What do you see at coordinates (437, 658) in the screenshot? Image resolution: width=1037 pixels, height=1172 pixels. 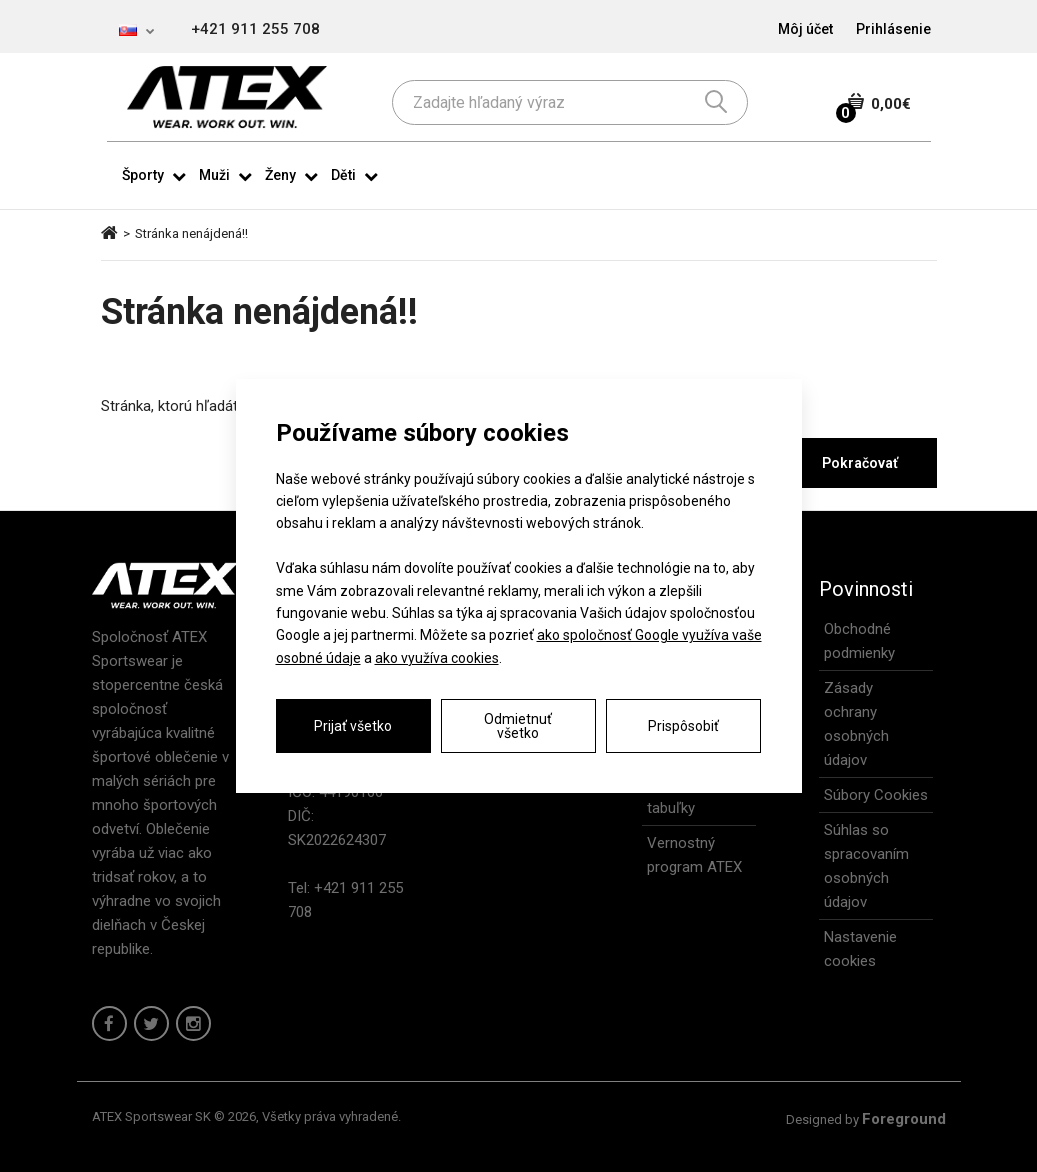 I see `ako využíva cookies` at bounding box center [437, 658].